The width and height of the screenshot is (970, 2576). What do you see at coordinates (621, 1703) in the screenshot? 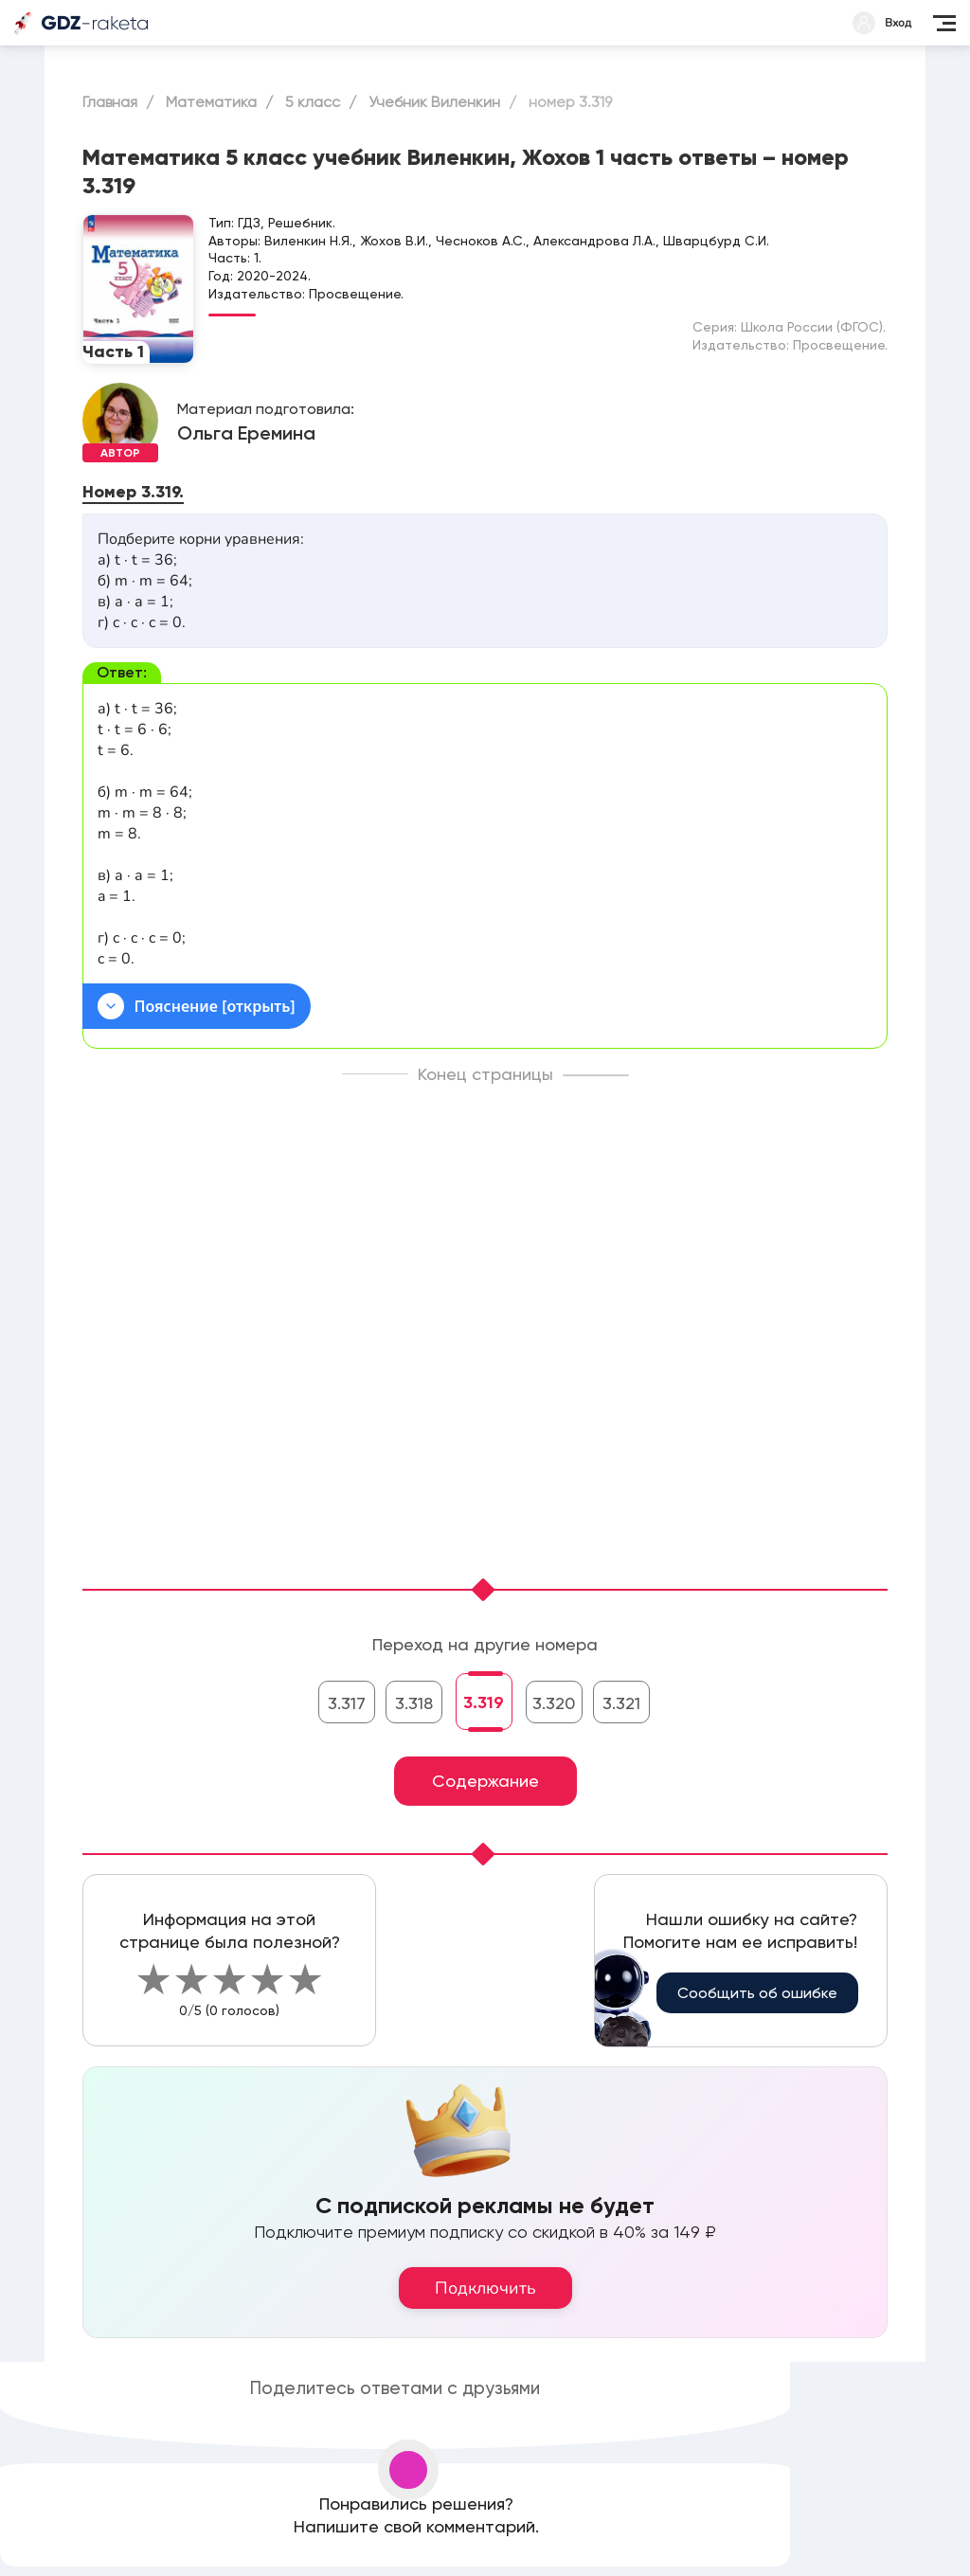
I see `3.321` at bounding box center [621, 1703].